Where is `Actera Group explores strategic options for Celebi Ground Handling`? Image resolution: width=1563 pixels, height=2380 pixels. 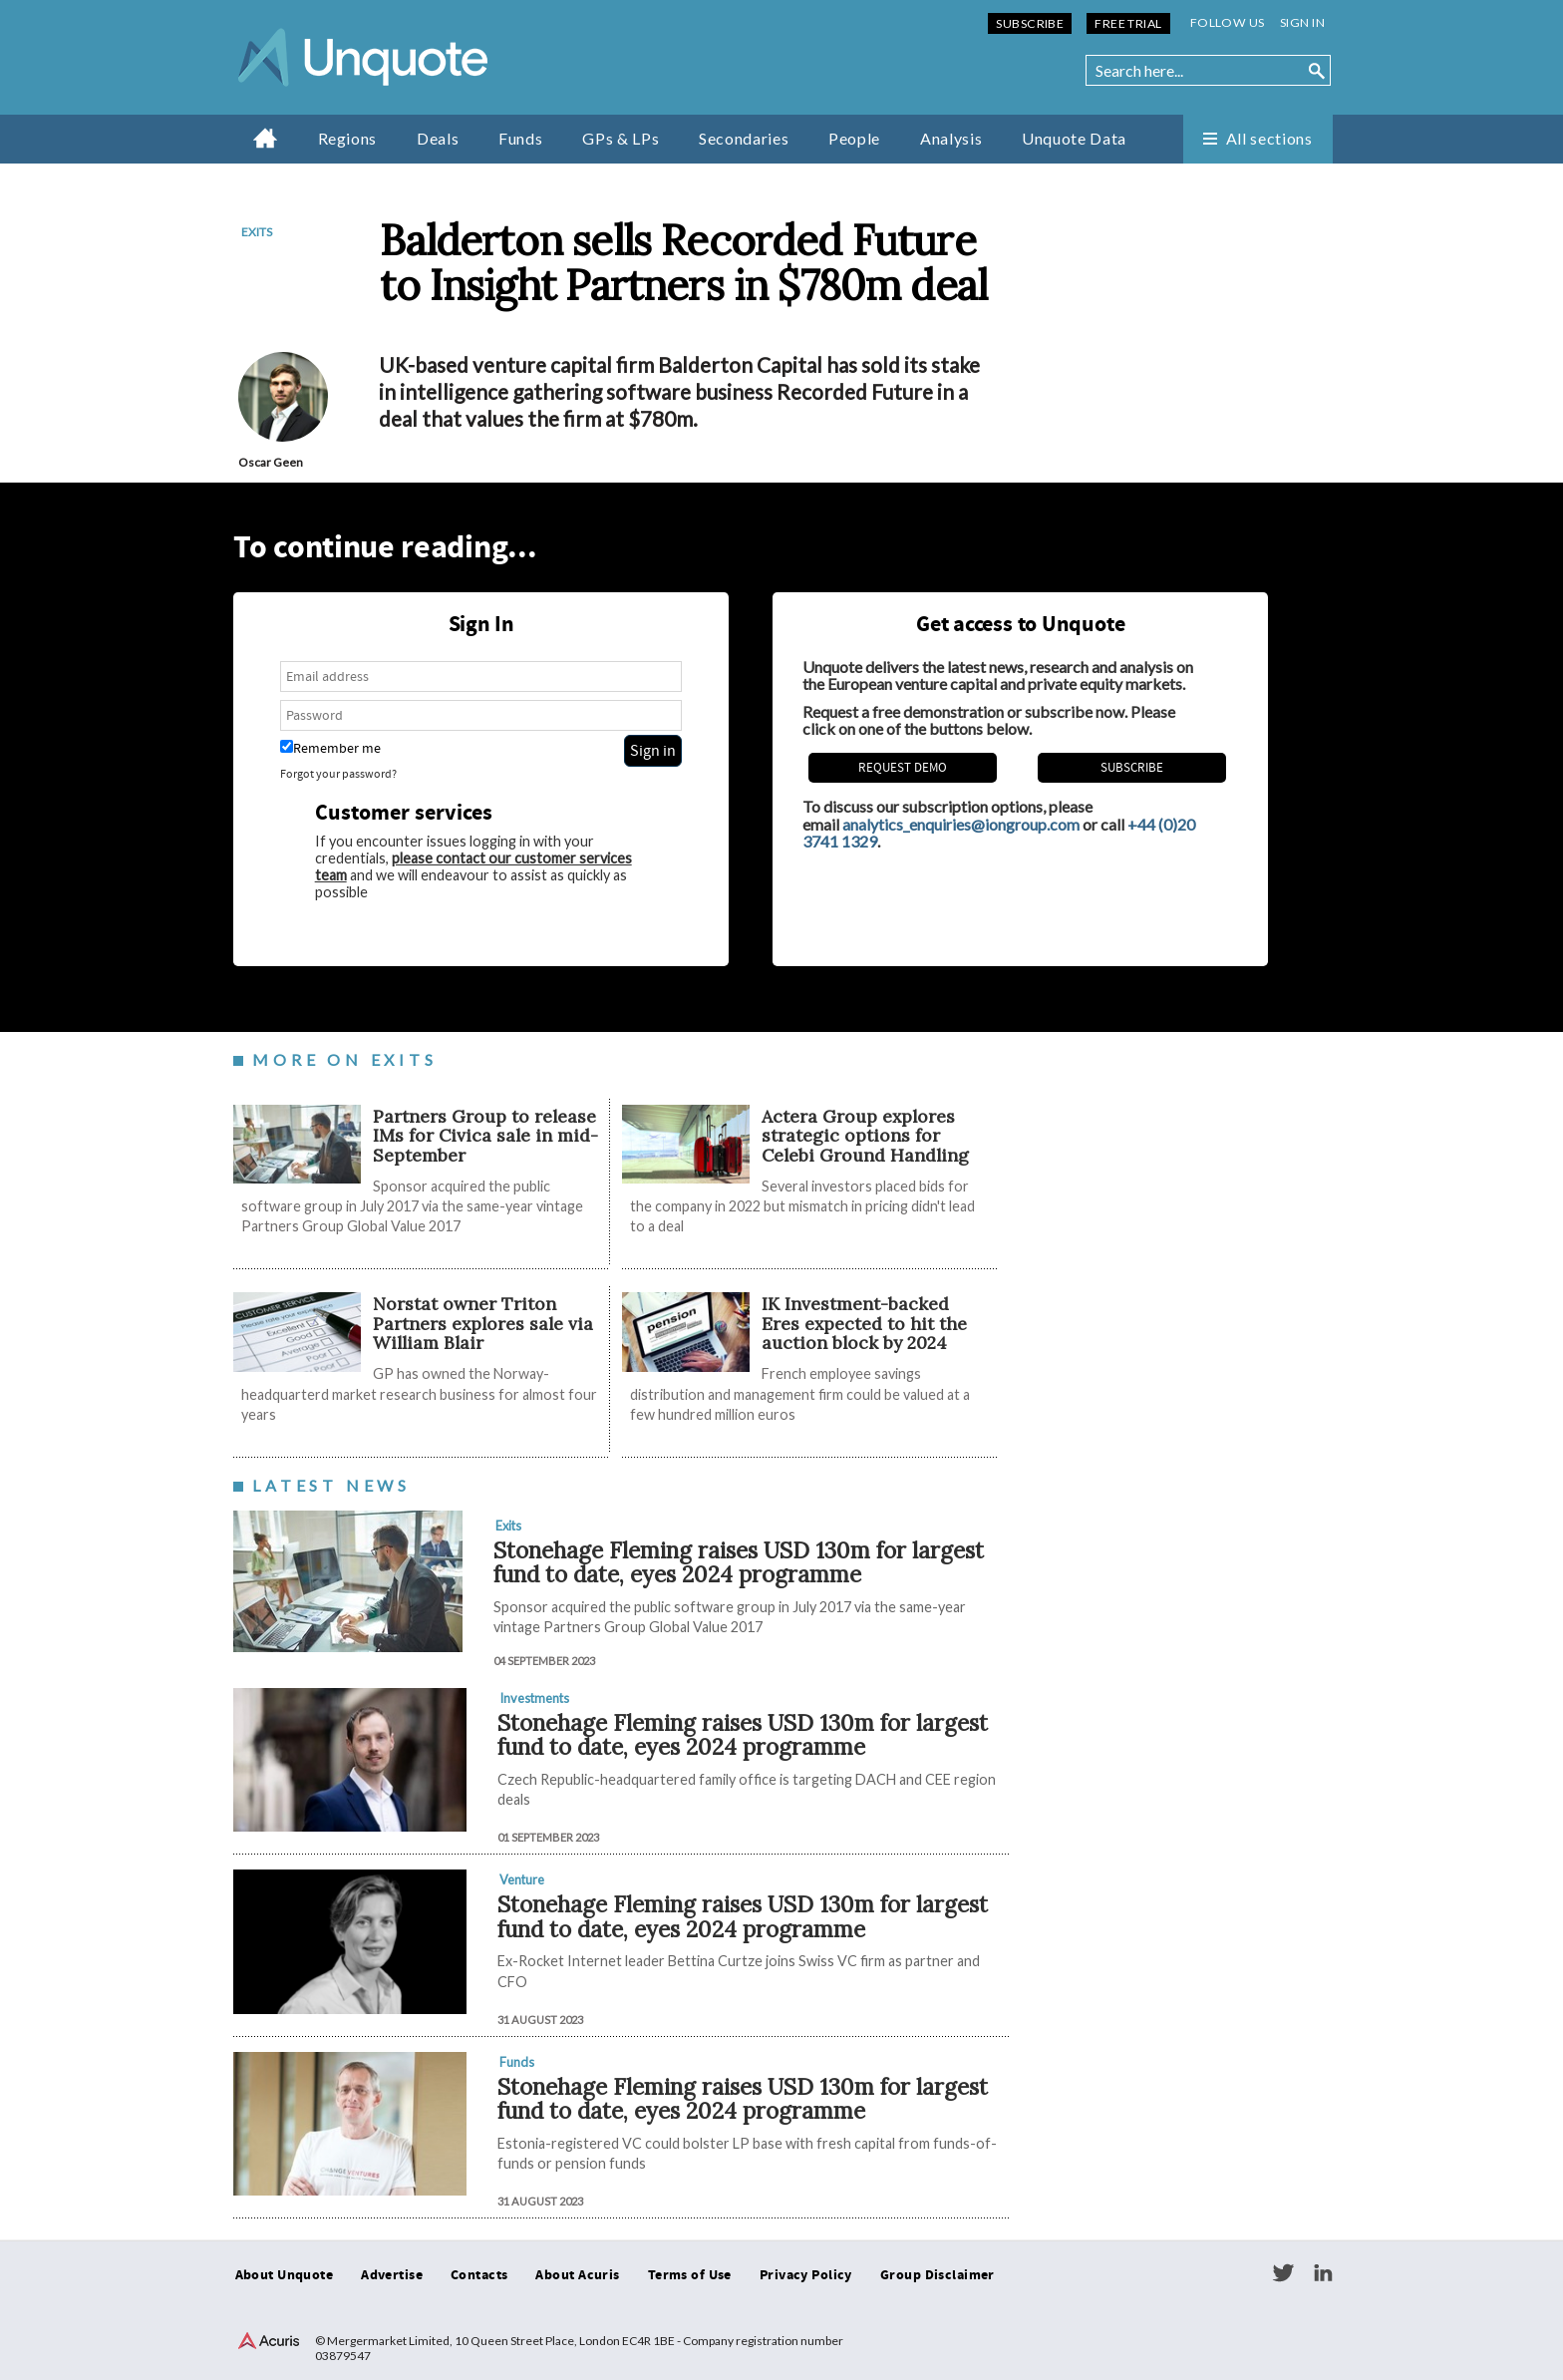
Actera Group explores strategic options for Celebi Ground Handling is located at coordinates (865, 1136).